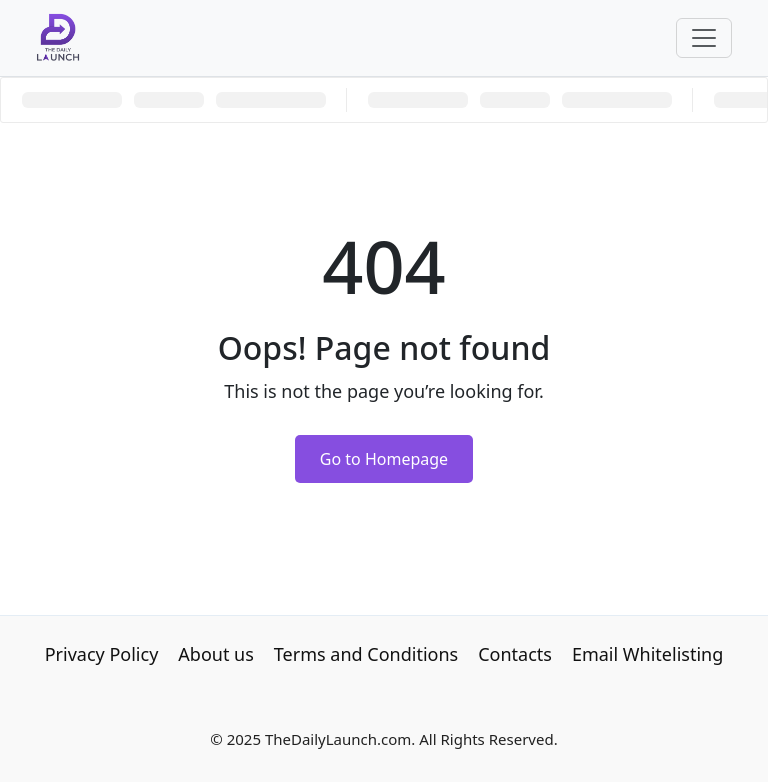 This screenshot has height=782, width=768. I want to click on Contacts, so click(515, 654).